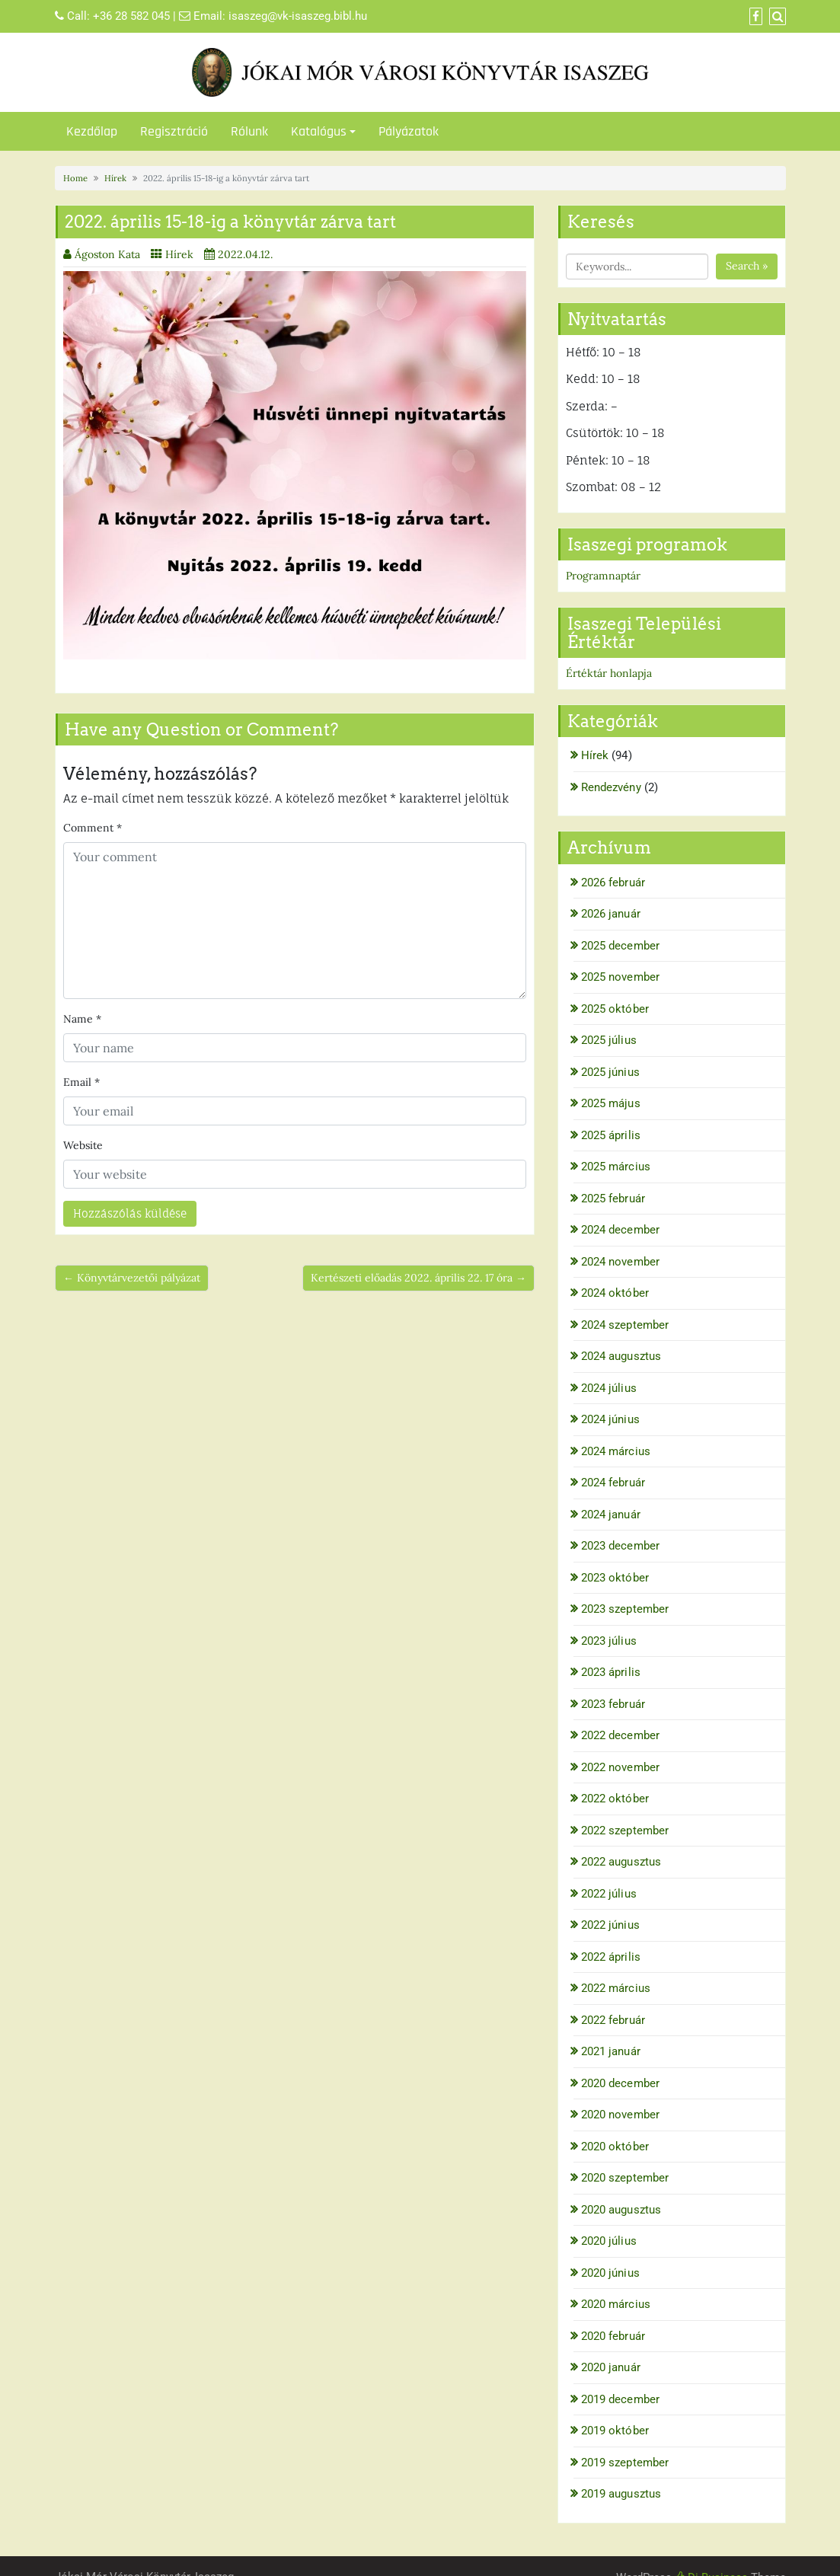  What do you see at coordinates (625, 1609) in the screenshot?
I see `2023 szeptember` at bounding box center [625, 1609].